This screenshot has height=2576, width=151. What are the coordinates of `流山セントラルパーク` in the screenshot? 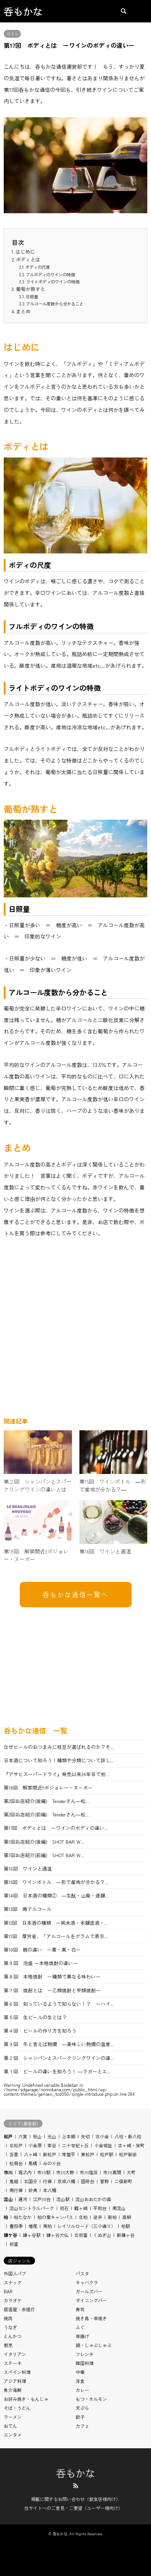 It's located at (31, 2208).